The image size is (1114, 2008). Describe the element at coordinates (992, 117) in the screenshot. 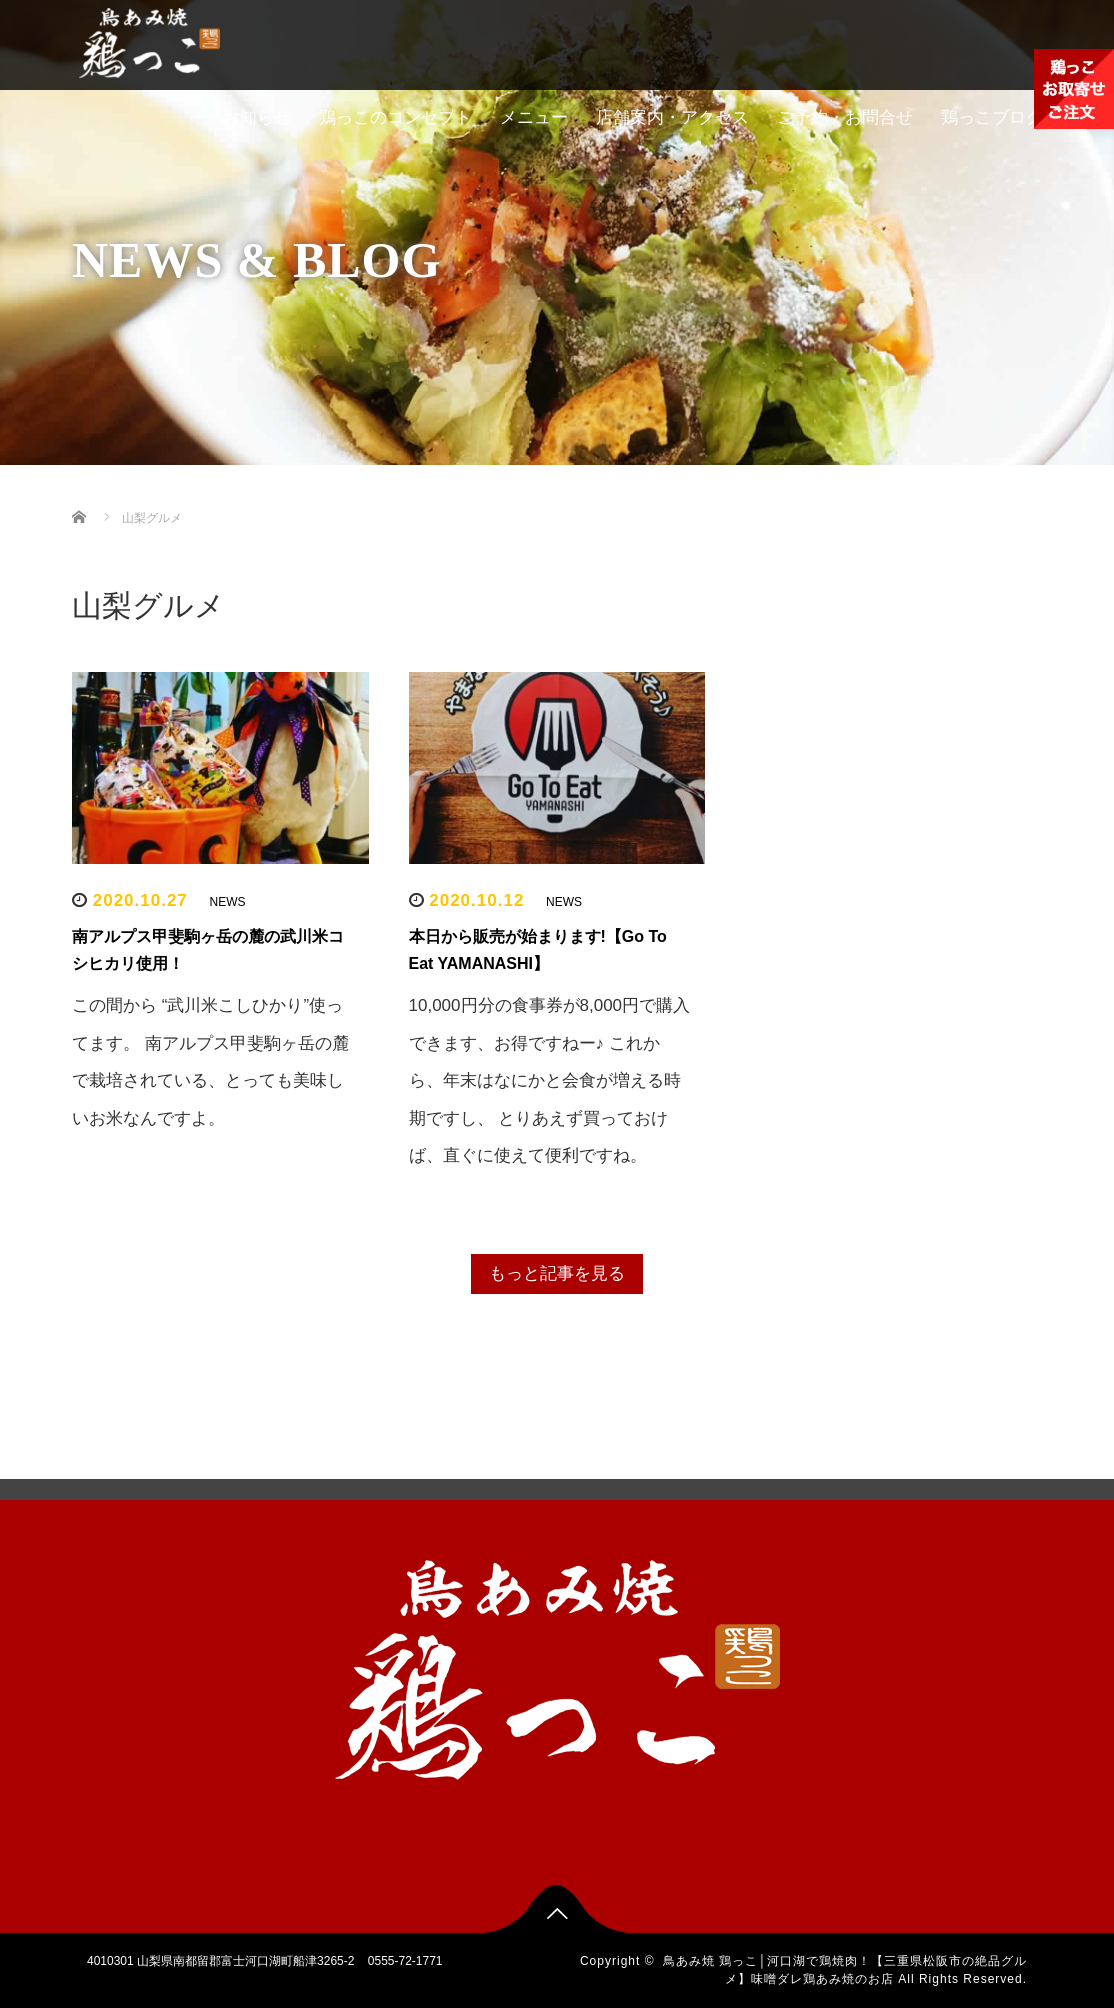

I see `鶏っこブログ` at that location.